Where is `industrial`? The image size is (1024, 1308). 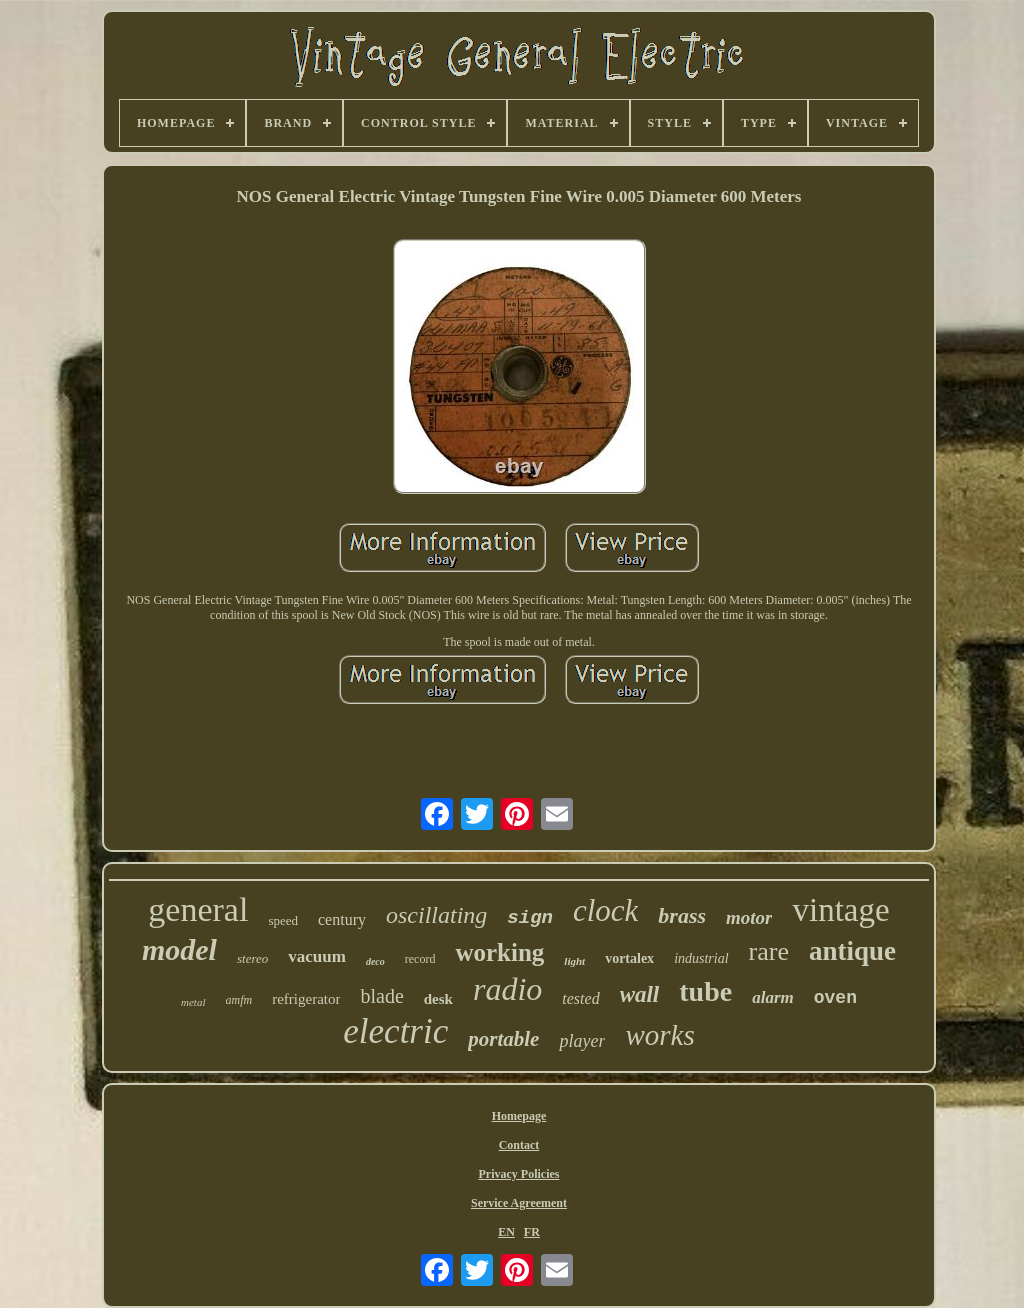
industrial is located at coordinates (701, 958).